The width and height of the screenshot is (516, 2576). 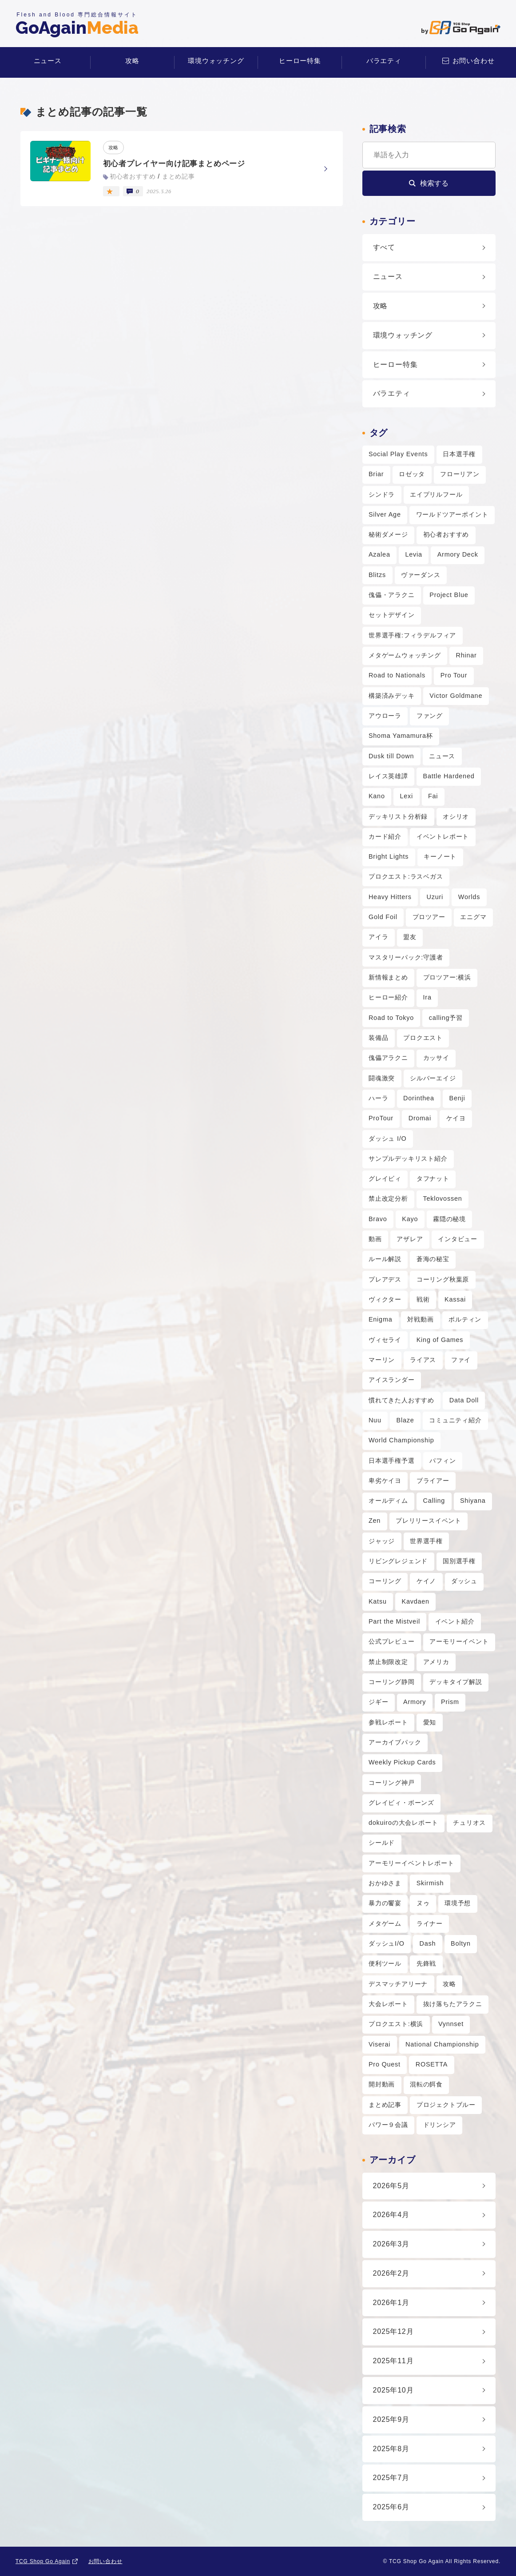 I want to click on 2025年8月, so click(x=391, y=2449).